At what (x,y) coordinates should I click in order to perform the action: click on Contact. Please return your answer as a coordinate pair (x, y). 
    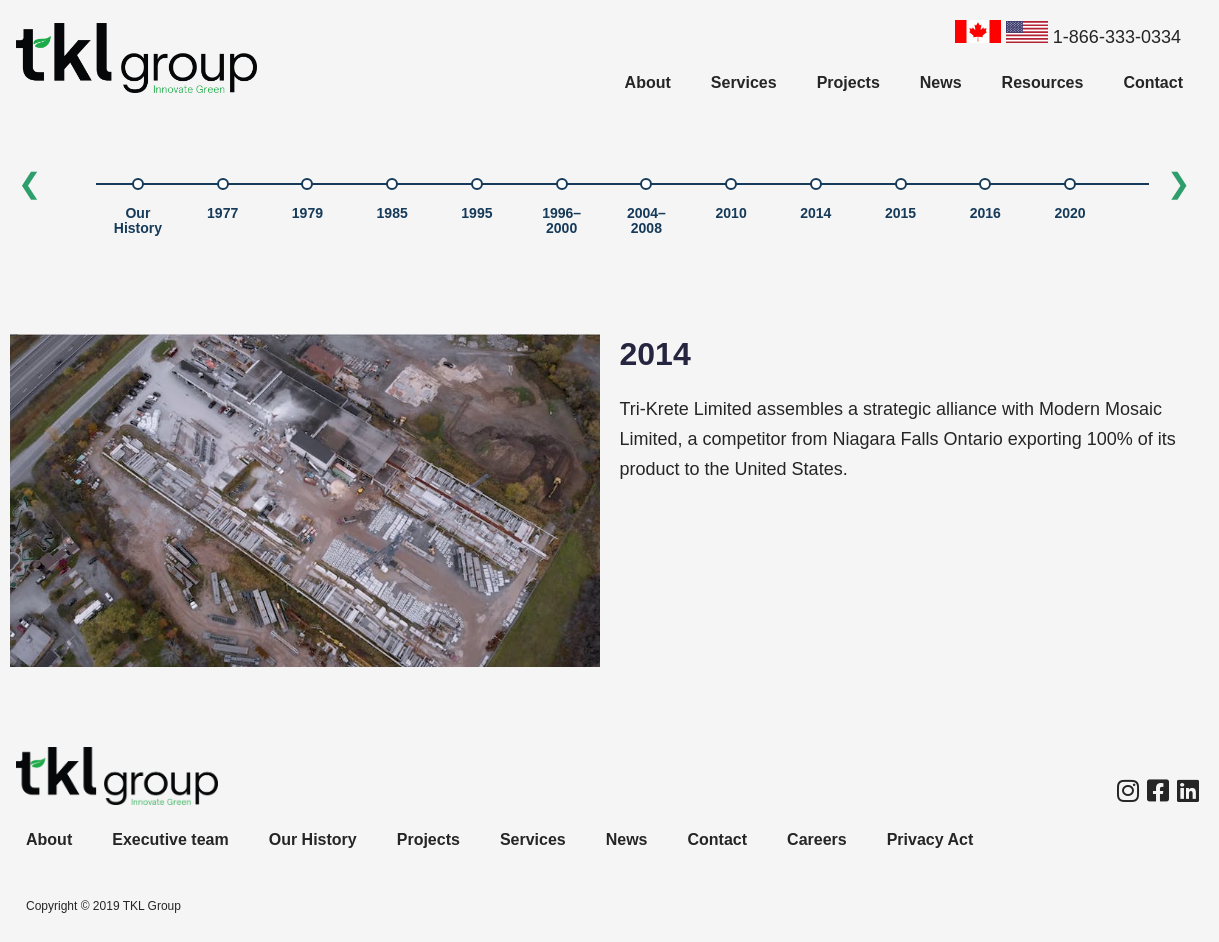
    Looking at the image, I should click on (1153, 82).